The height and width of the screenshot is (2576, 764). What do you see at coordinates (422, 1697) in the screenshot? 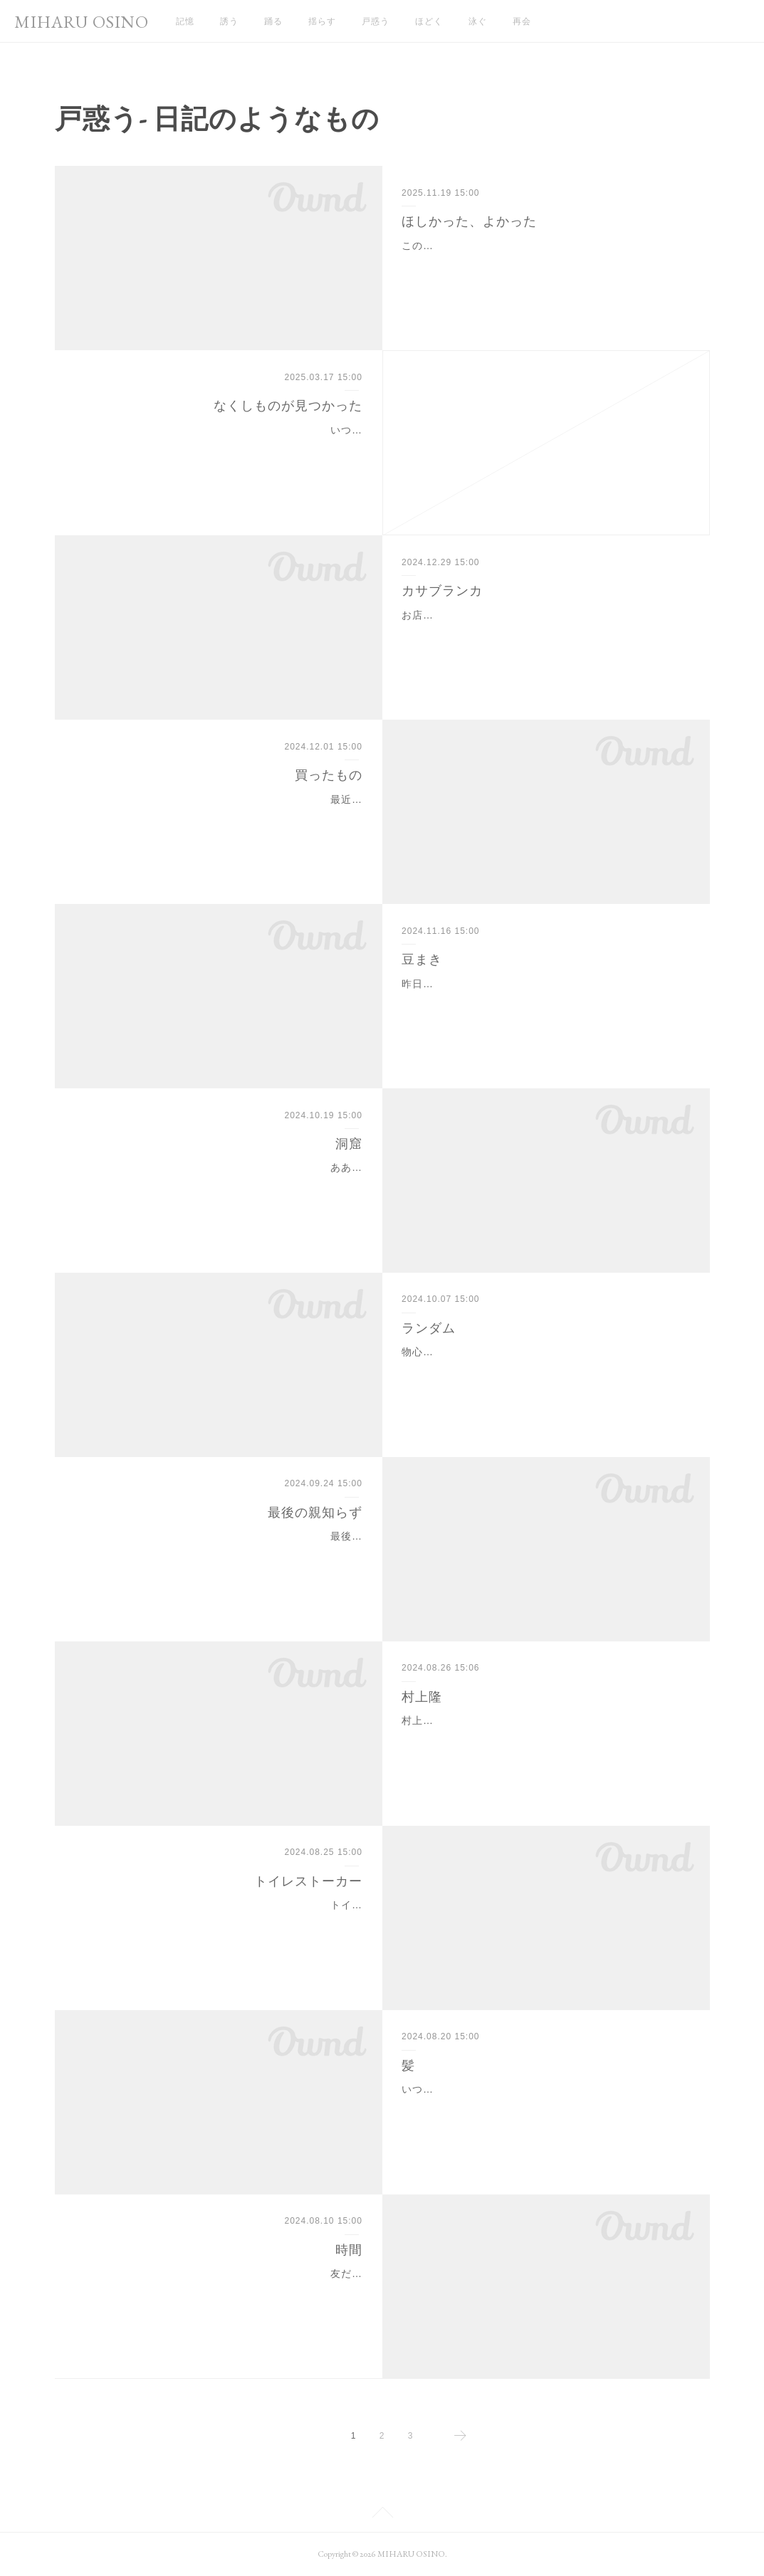
I see `村上隆` at bounding box center [422, 1697].